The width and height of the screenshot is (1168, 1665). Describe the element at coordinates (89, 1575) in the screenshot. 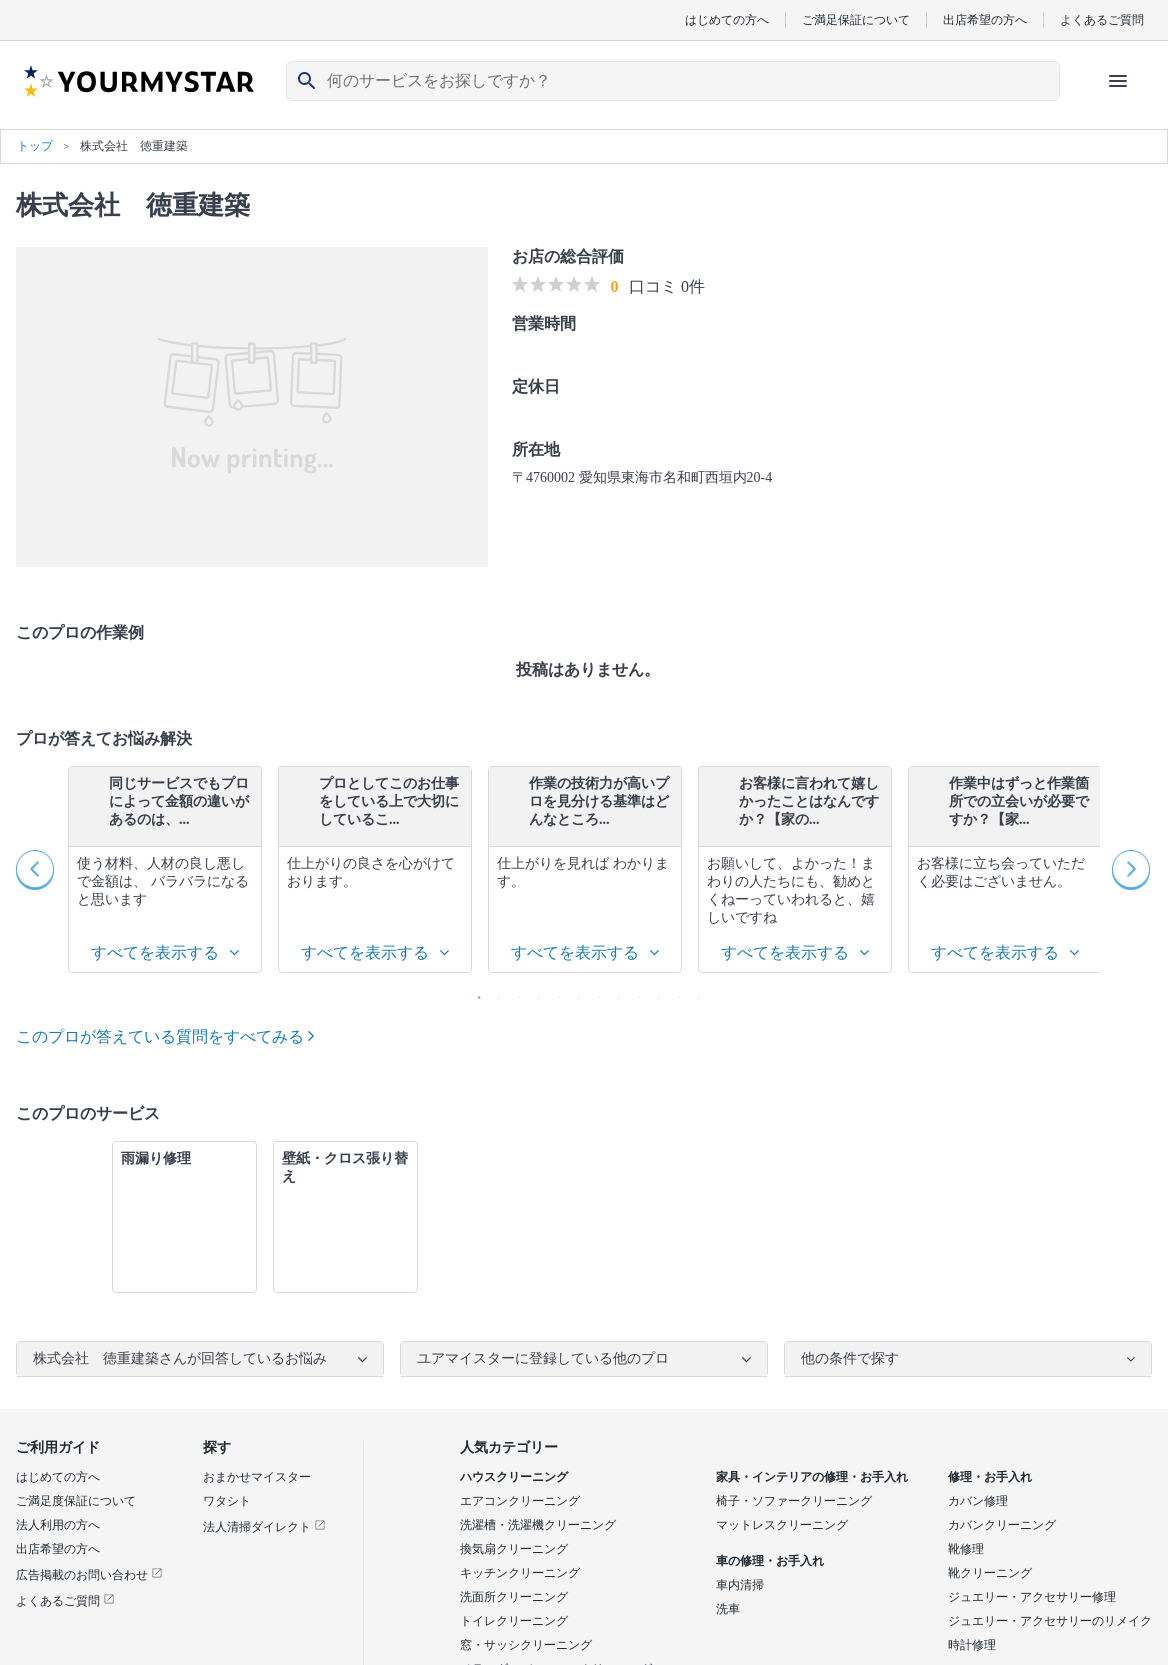

I see `広告掲載のお問い合わせ` at that location.